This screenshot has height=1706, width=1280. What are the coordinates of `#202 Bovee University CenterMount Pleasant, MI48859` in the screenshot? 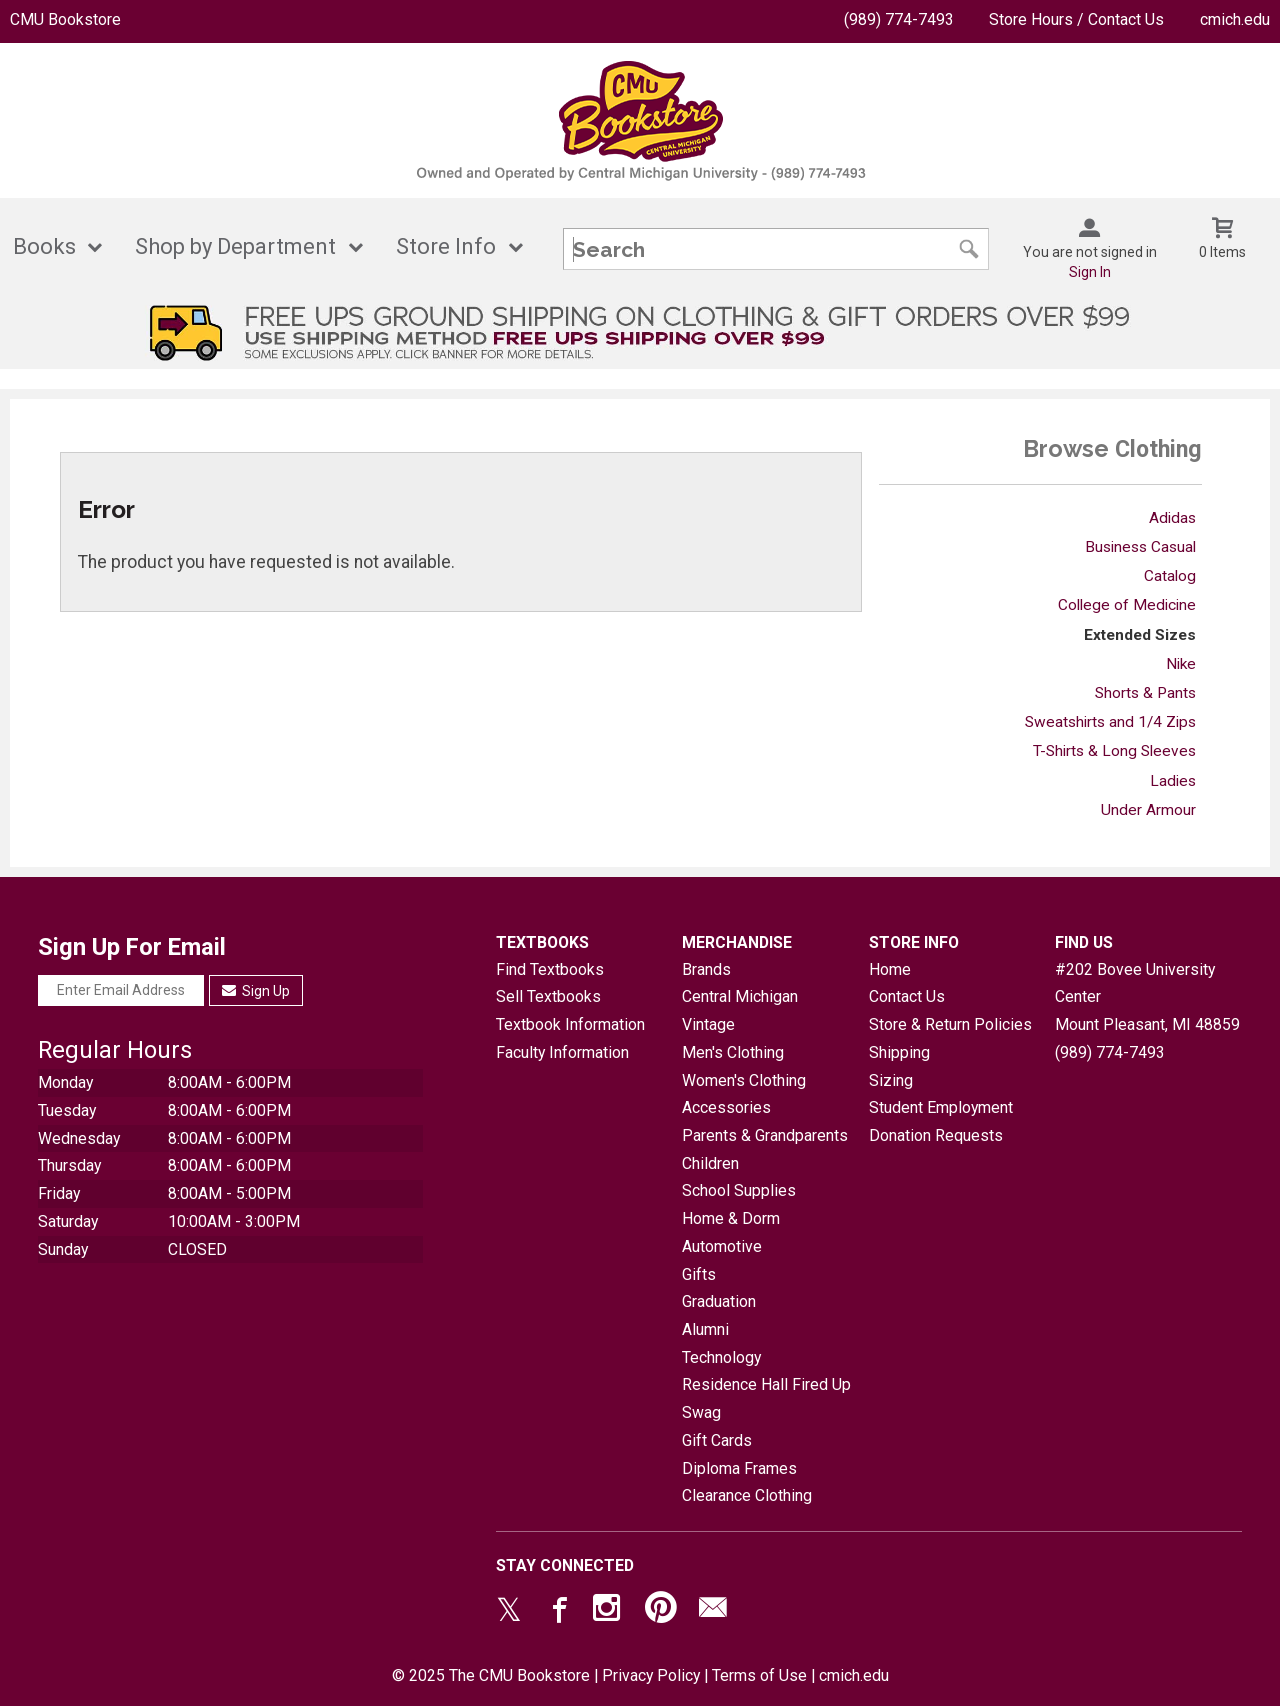 It's located at (1147, 997).